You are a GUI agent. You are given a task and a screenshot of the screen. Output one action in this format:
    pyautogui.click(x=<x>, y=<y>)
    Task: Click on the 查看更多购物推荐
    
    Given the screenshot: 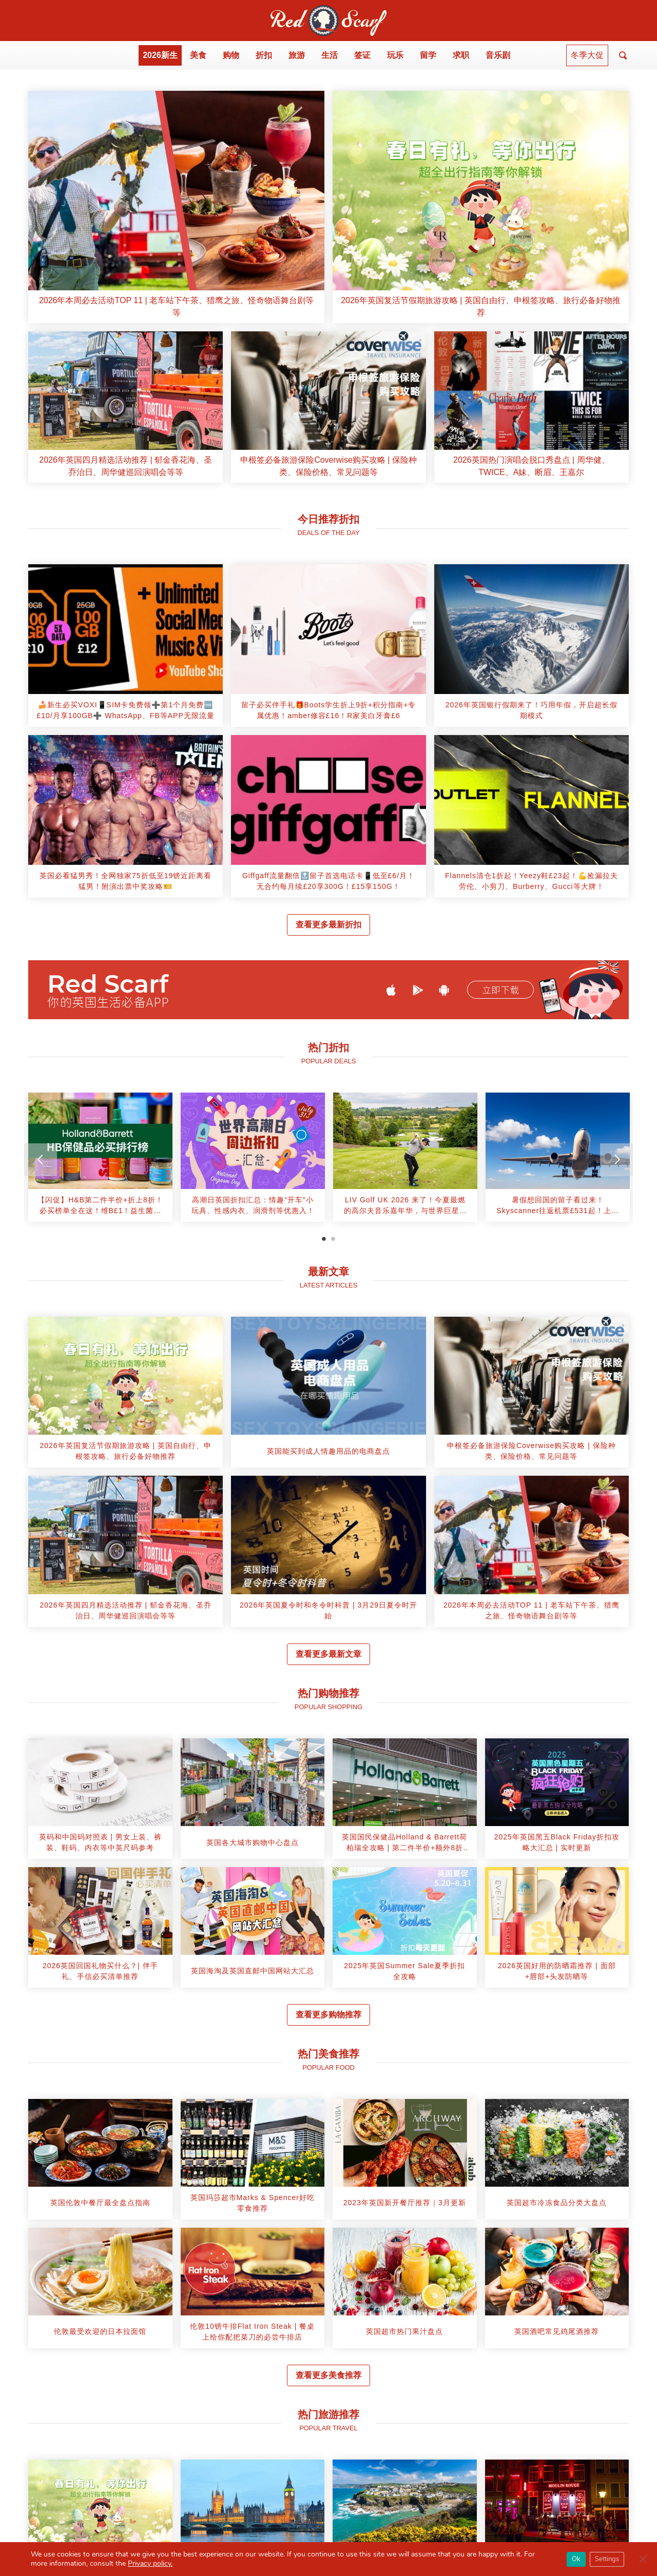 What is the action you would take?
    pyautogui.click(x=328, y=2014)
    